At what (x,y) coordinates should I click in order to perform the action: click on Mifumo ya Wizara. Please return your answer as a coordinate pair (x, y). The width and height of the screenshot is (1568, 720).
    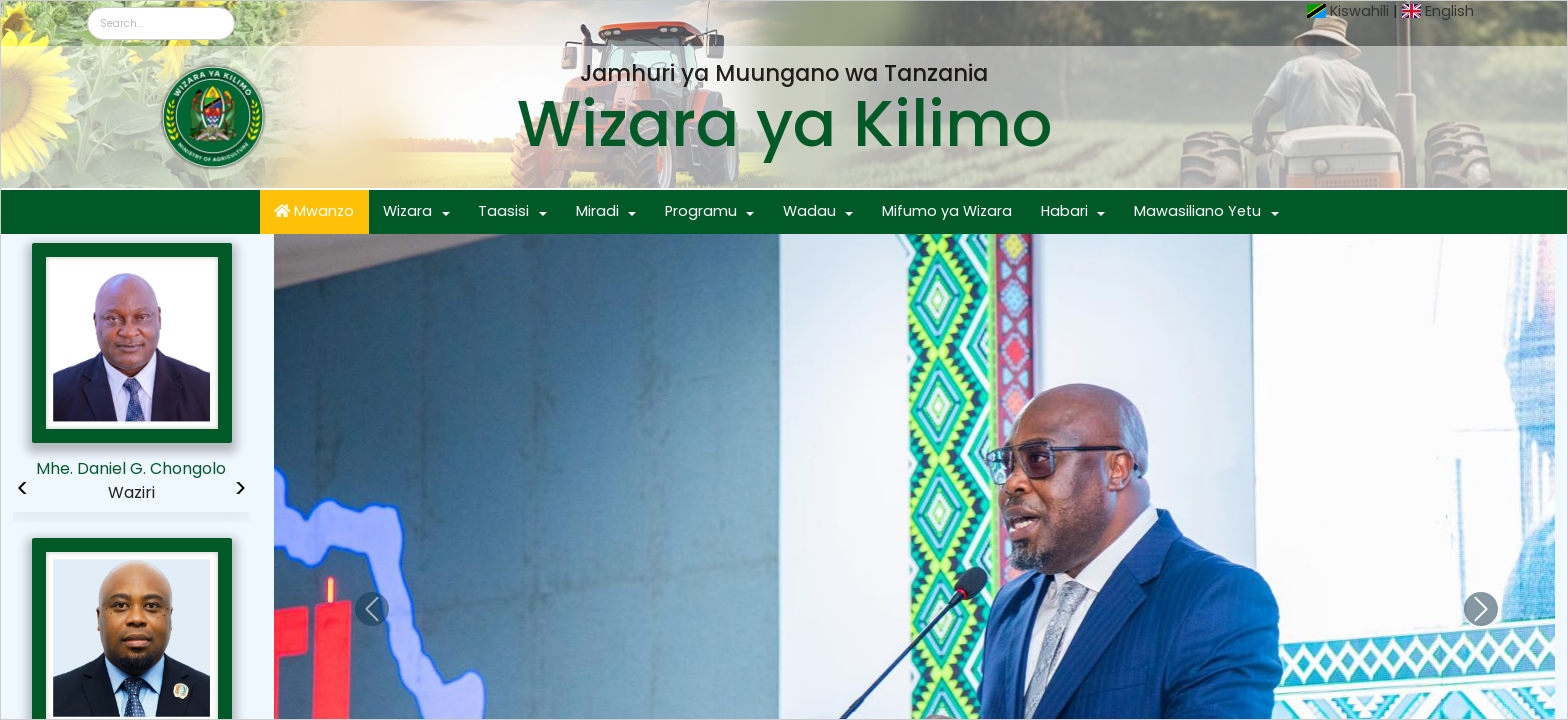
    Looking at the image, I should click on (947, 211).